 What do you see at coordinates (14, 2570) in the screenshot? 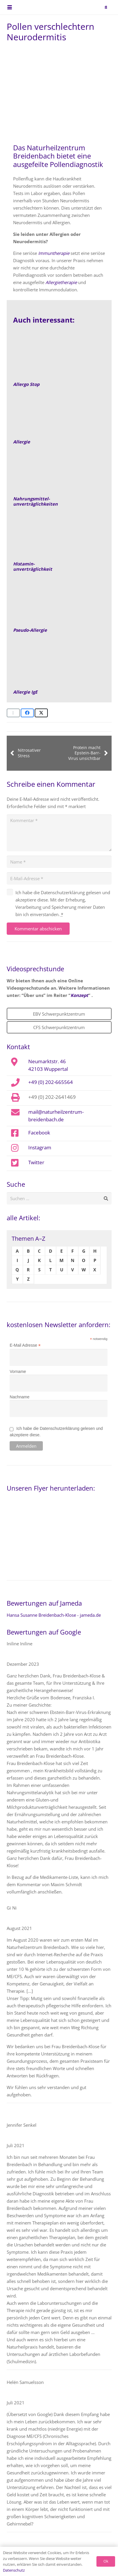
I see `Datenschutz` at bounding box center [14, 2570].